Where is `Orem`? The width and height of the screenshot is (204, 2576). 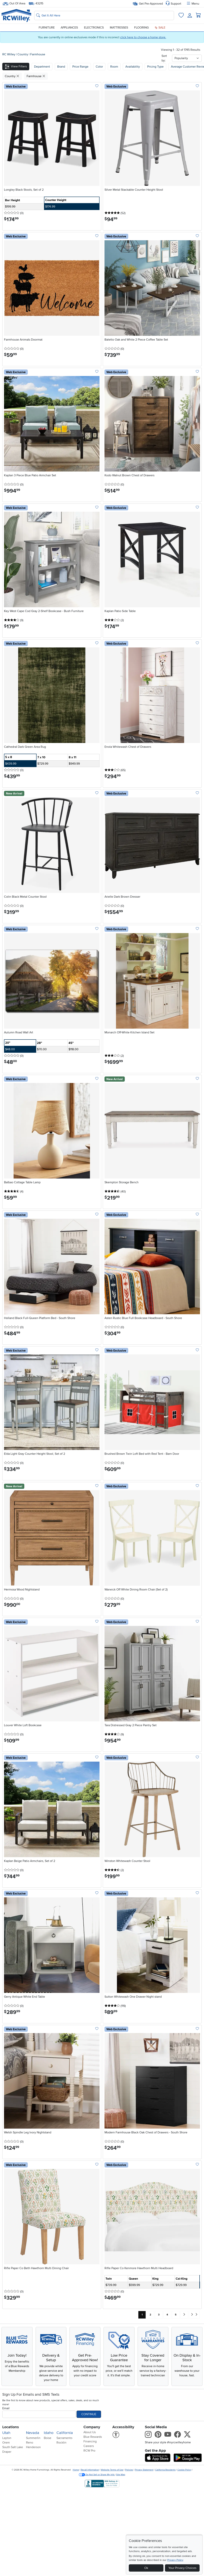
Orem is located at coordinates (6, 2528).